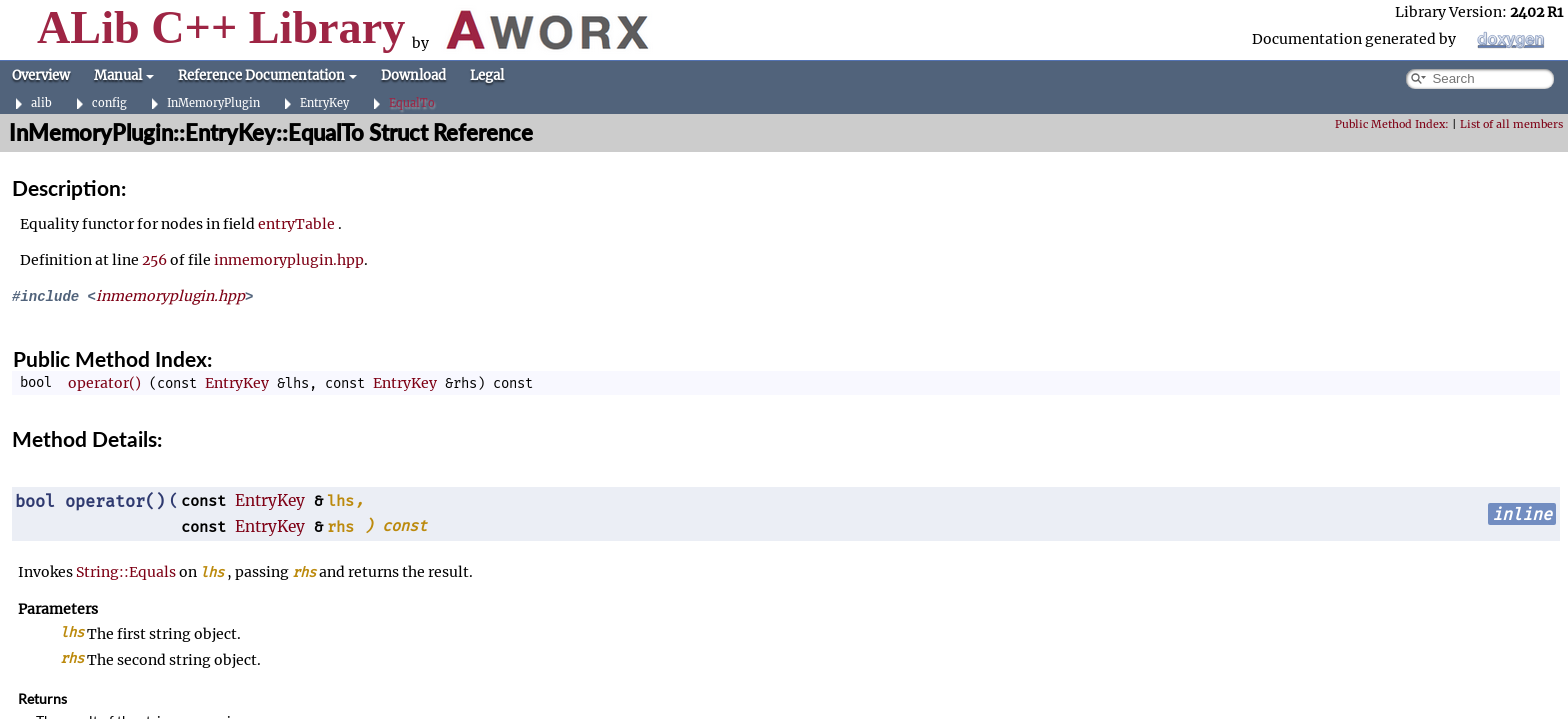 The image size is (1568, 720). What do you see at coordinates (41, 75) in the screenshot?
I see `Overview` at bounding box center [41, 75].